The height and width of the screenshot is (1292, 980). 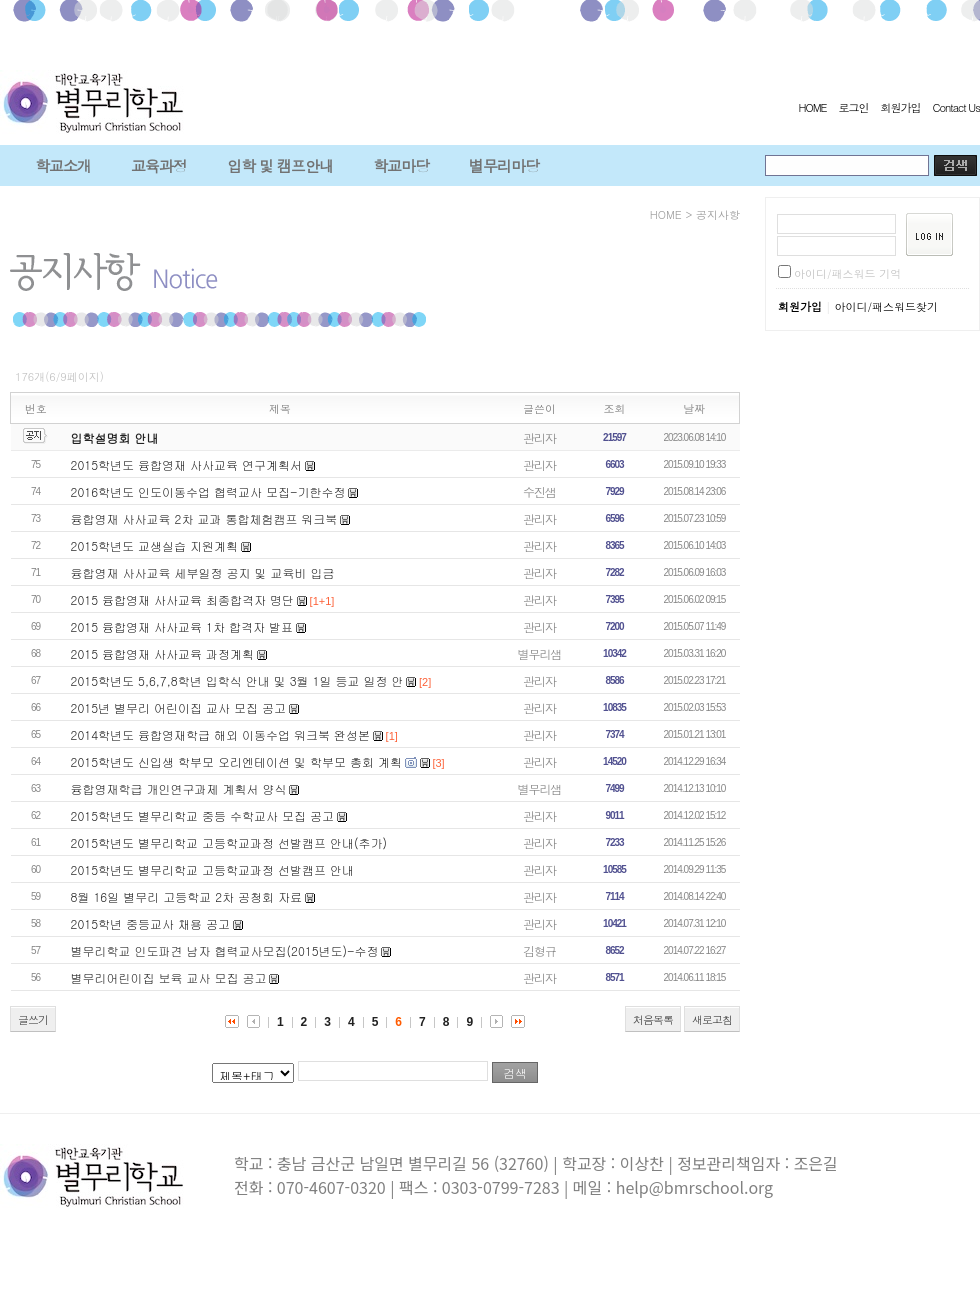 What do you see at coordinates (115, 437) in the screenshot?
I see `입학설명회 안내` at bounding box center [115, 437].